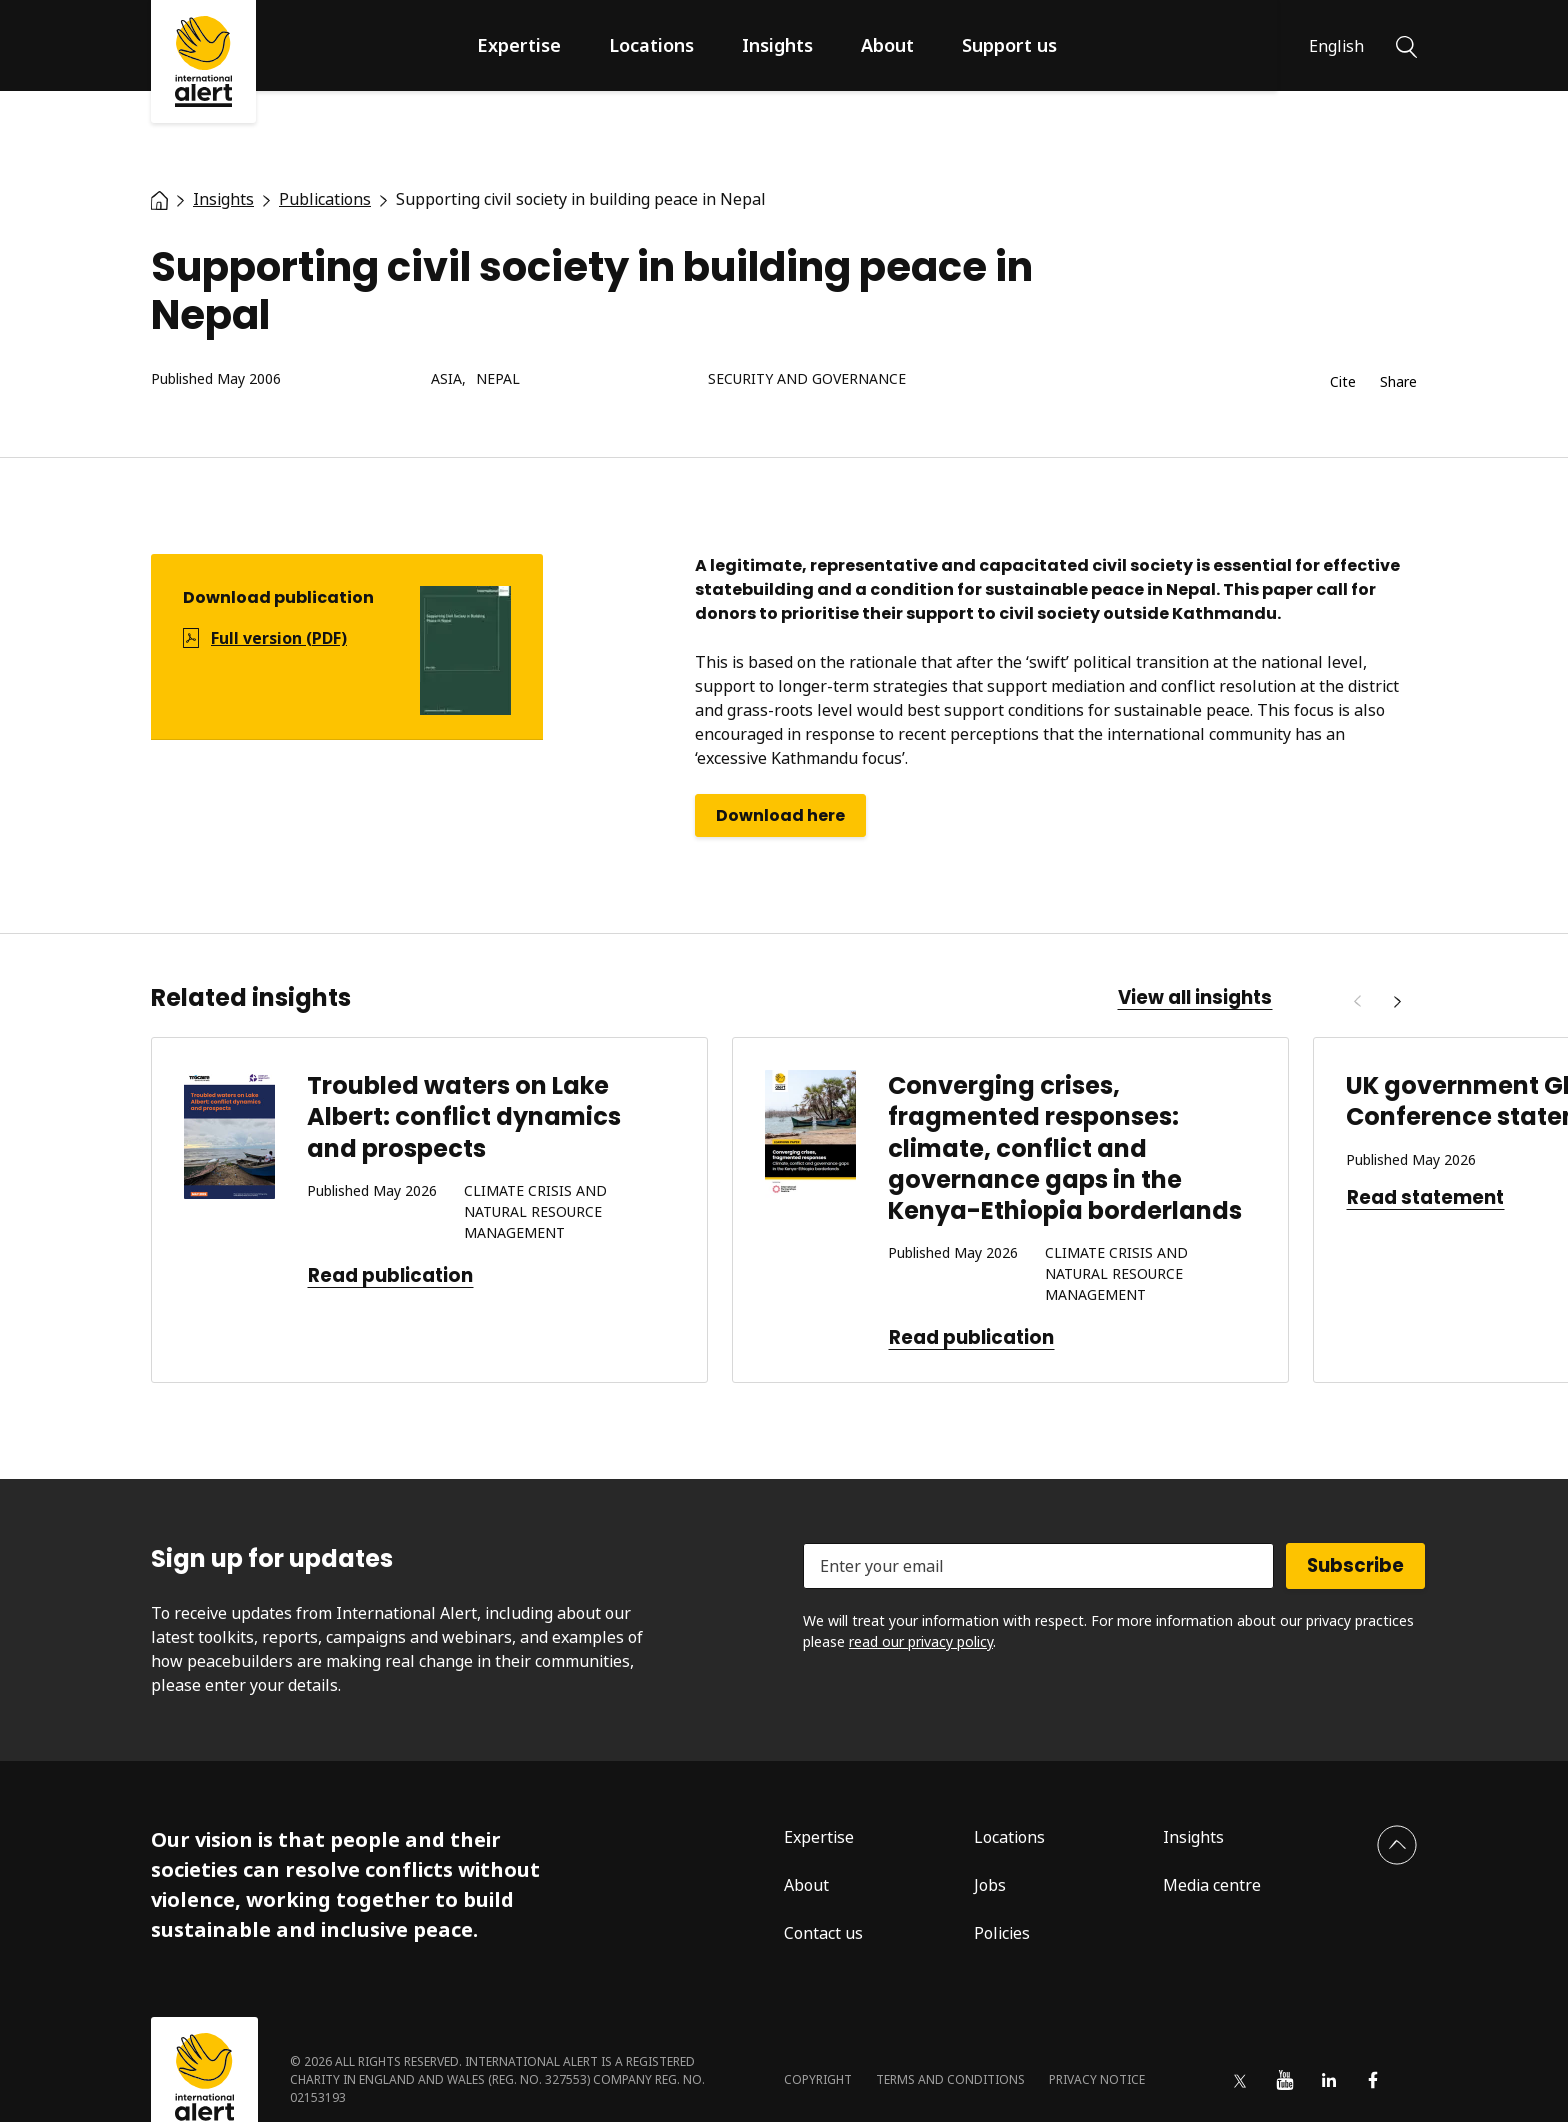 The height and width of the screenshot is (2122, 1568). Describe the element at coordinates (990, 1885) in the screenshot. I see `Jobs` at that location.